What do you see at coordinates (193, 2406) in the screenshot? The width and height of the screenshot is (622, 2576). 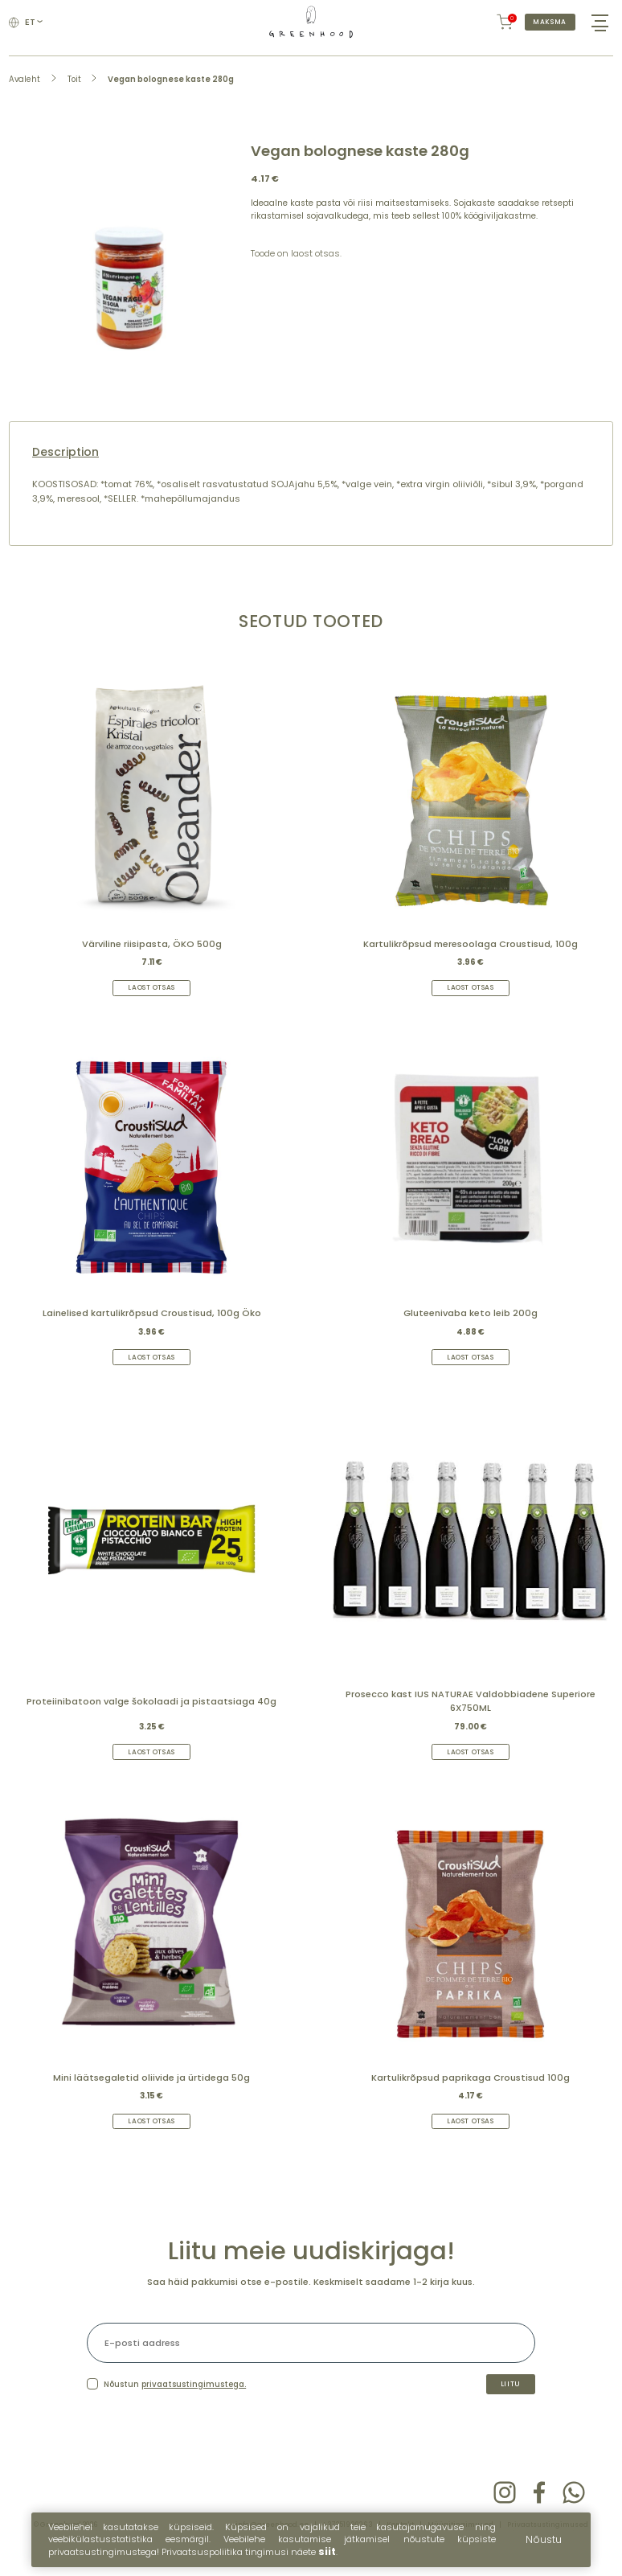 I see `privaatsustingimustega.` at bounding box center [193, 2406].